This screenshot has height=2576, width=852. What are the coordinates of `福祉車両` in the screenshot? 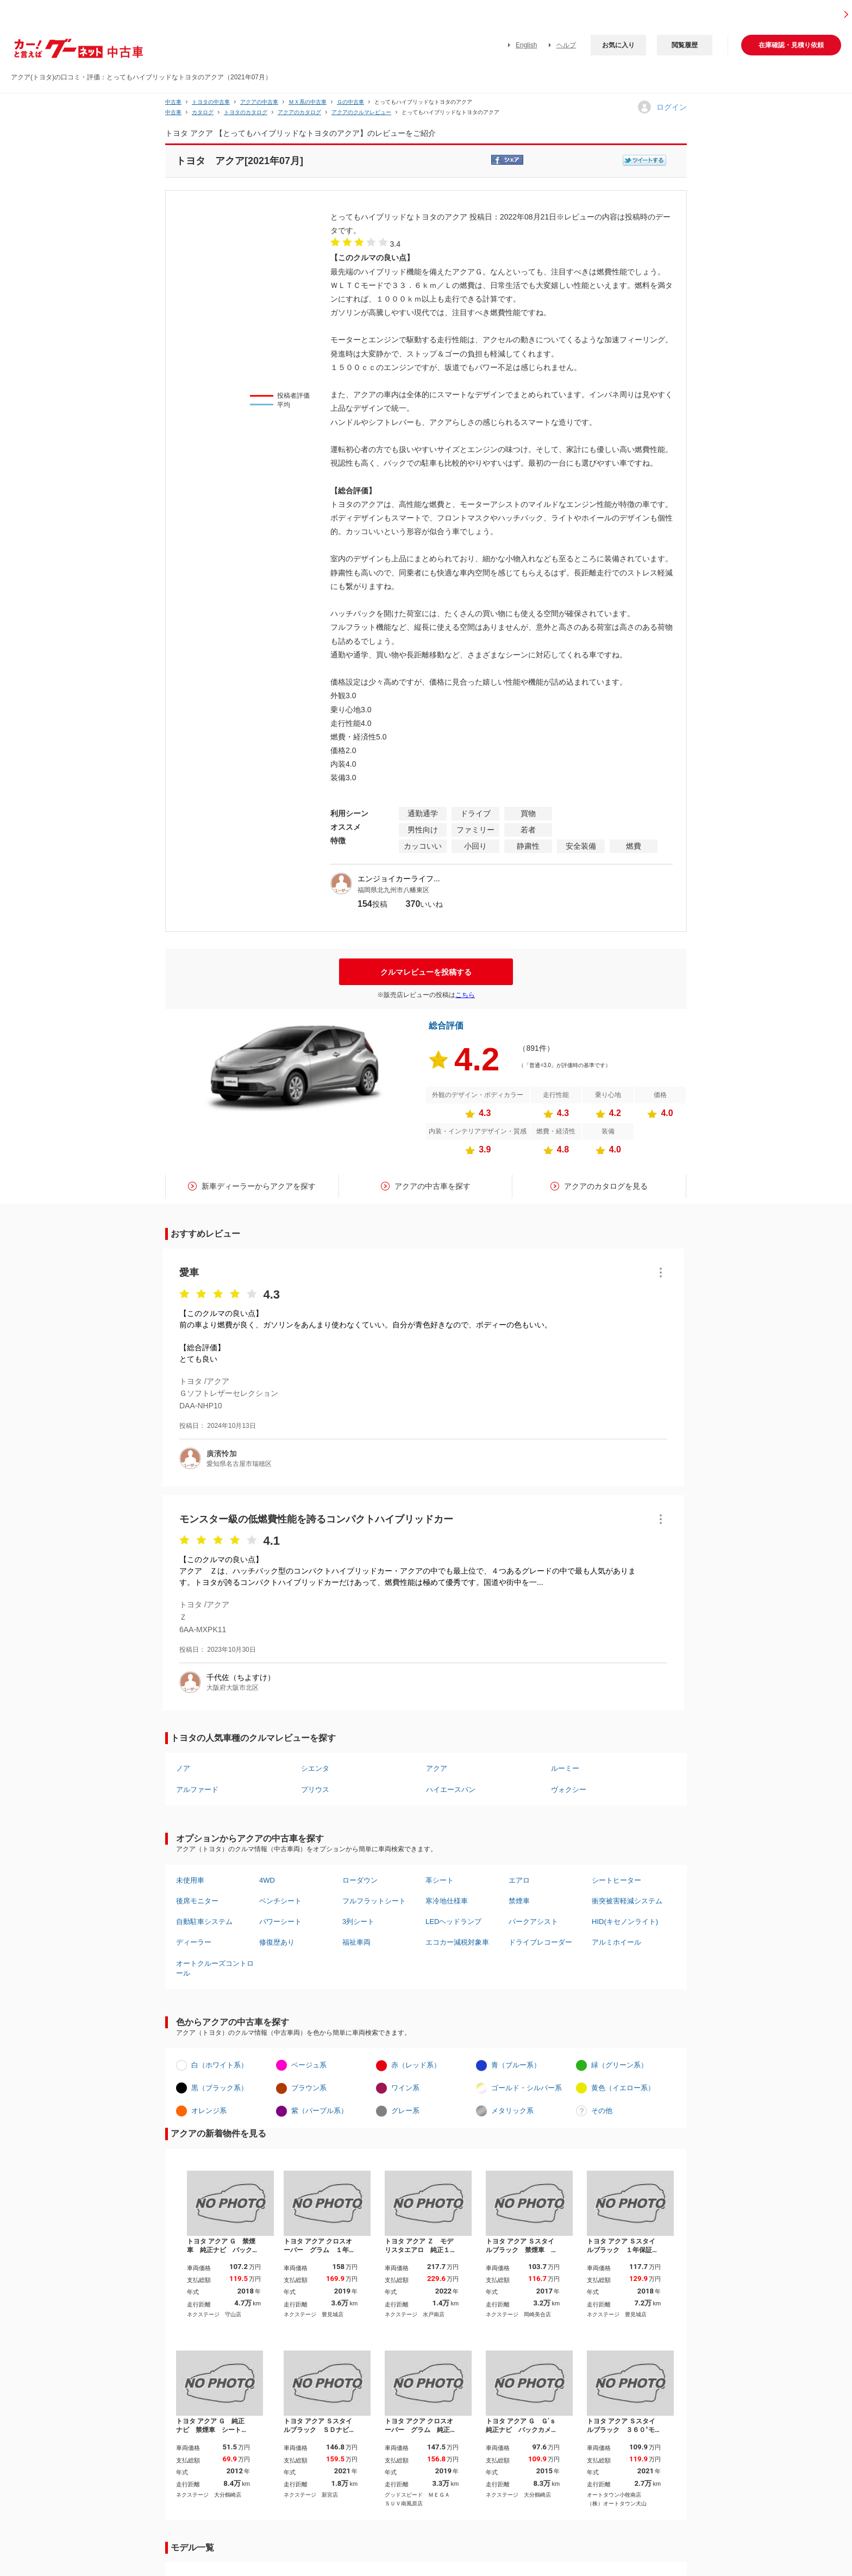 It's located at (356, 1942).